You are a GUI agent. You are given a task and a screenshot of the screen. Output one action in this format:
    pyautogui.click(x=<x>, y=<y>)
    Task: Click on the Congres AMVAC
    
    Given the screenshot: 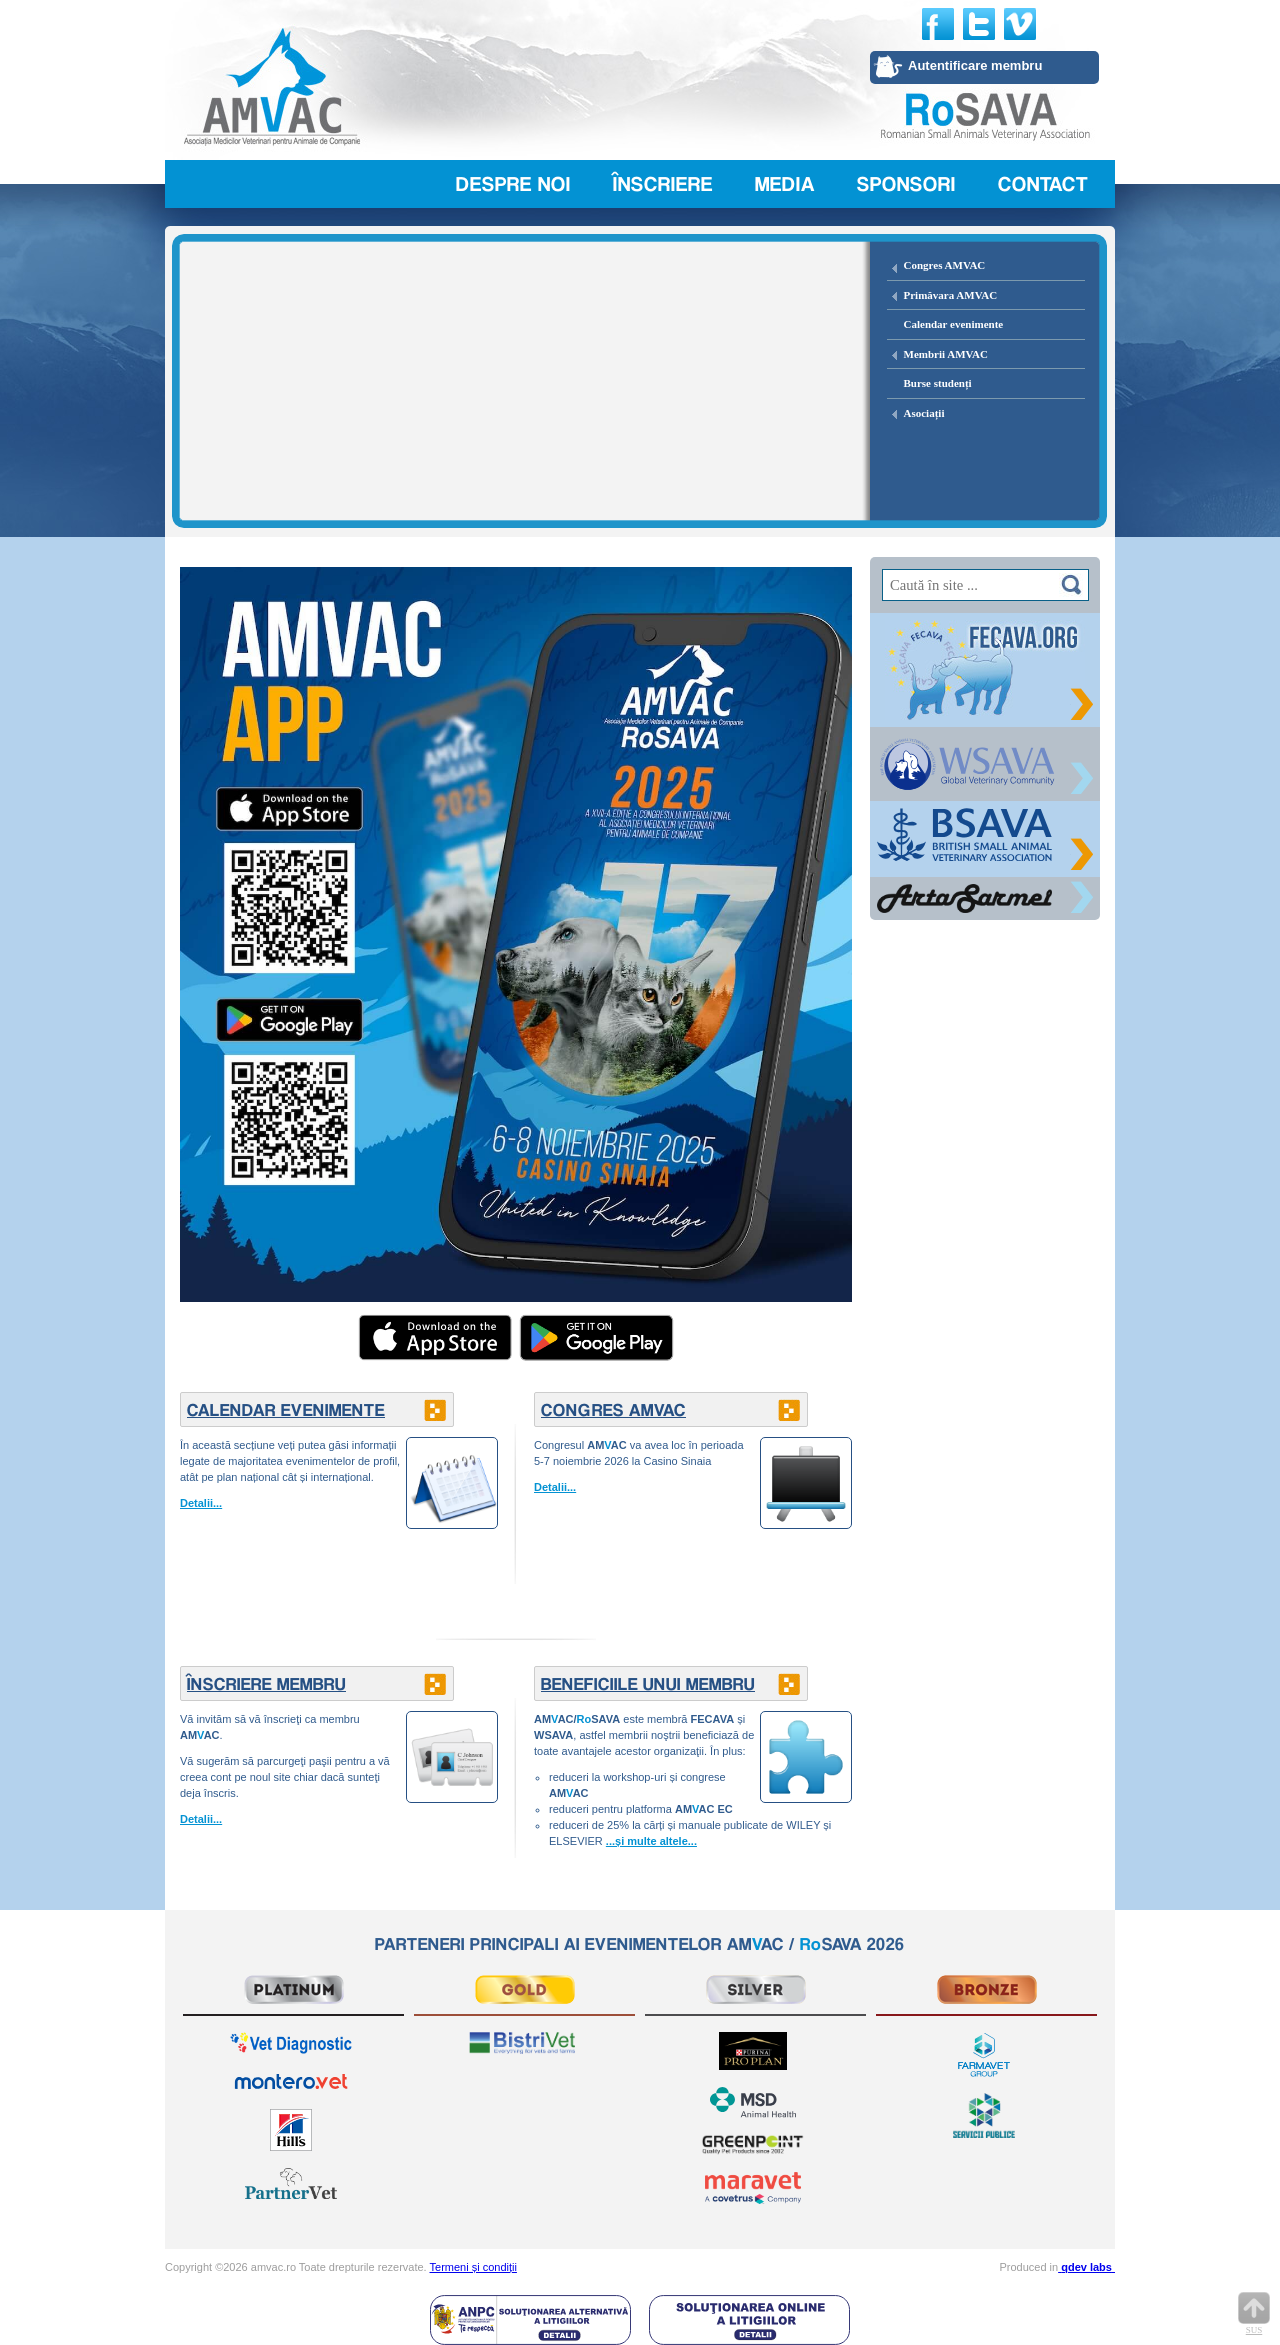 What is the action you would take?
    pyautogui.click(x=945, y=265)
    